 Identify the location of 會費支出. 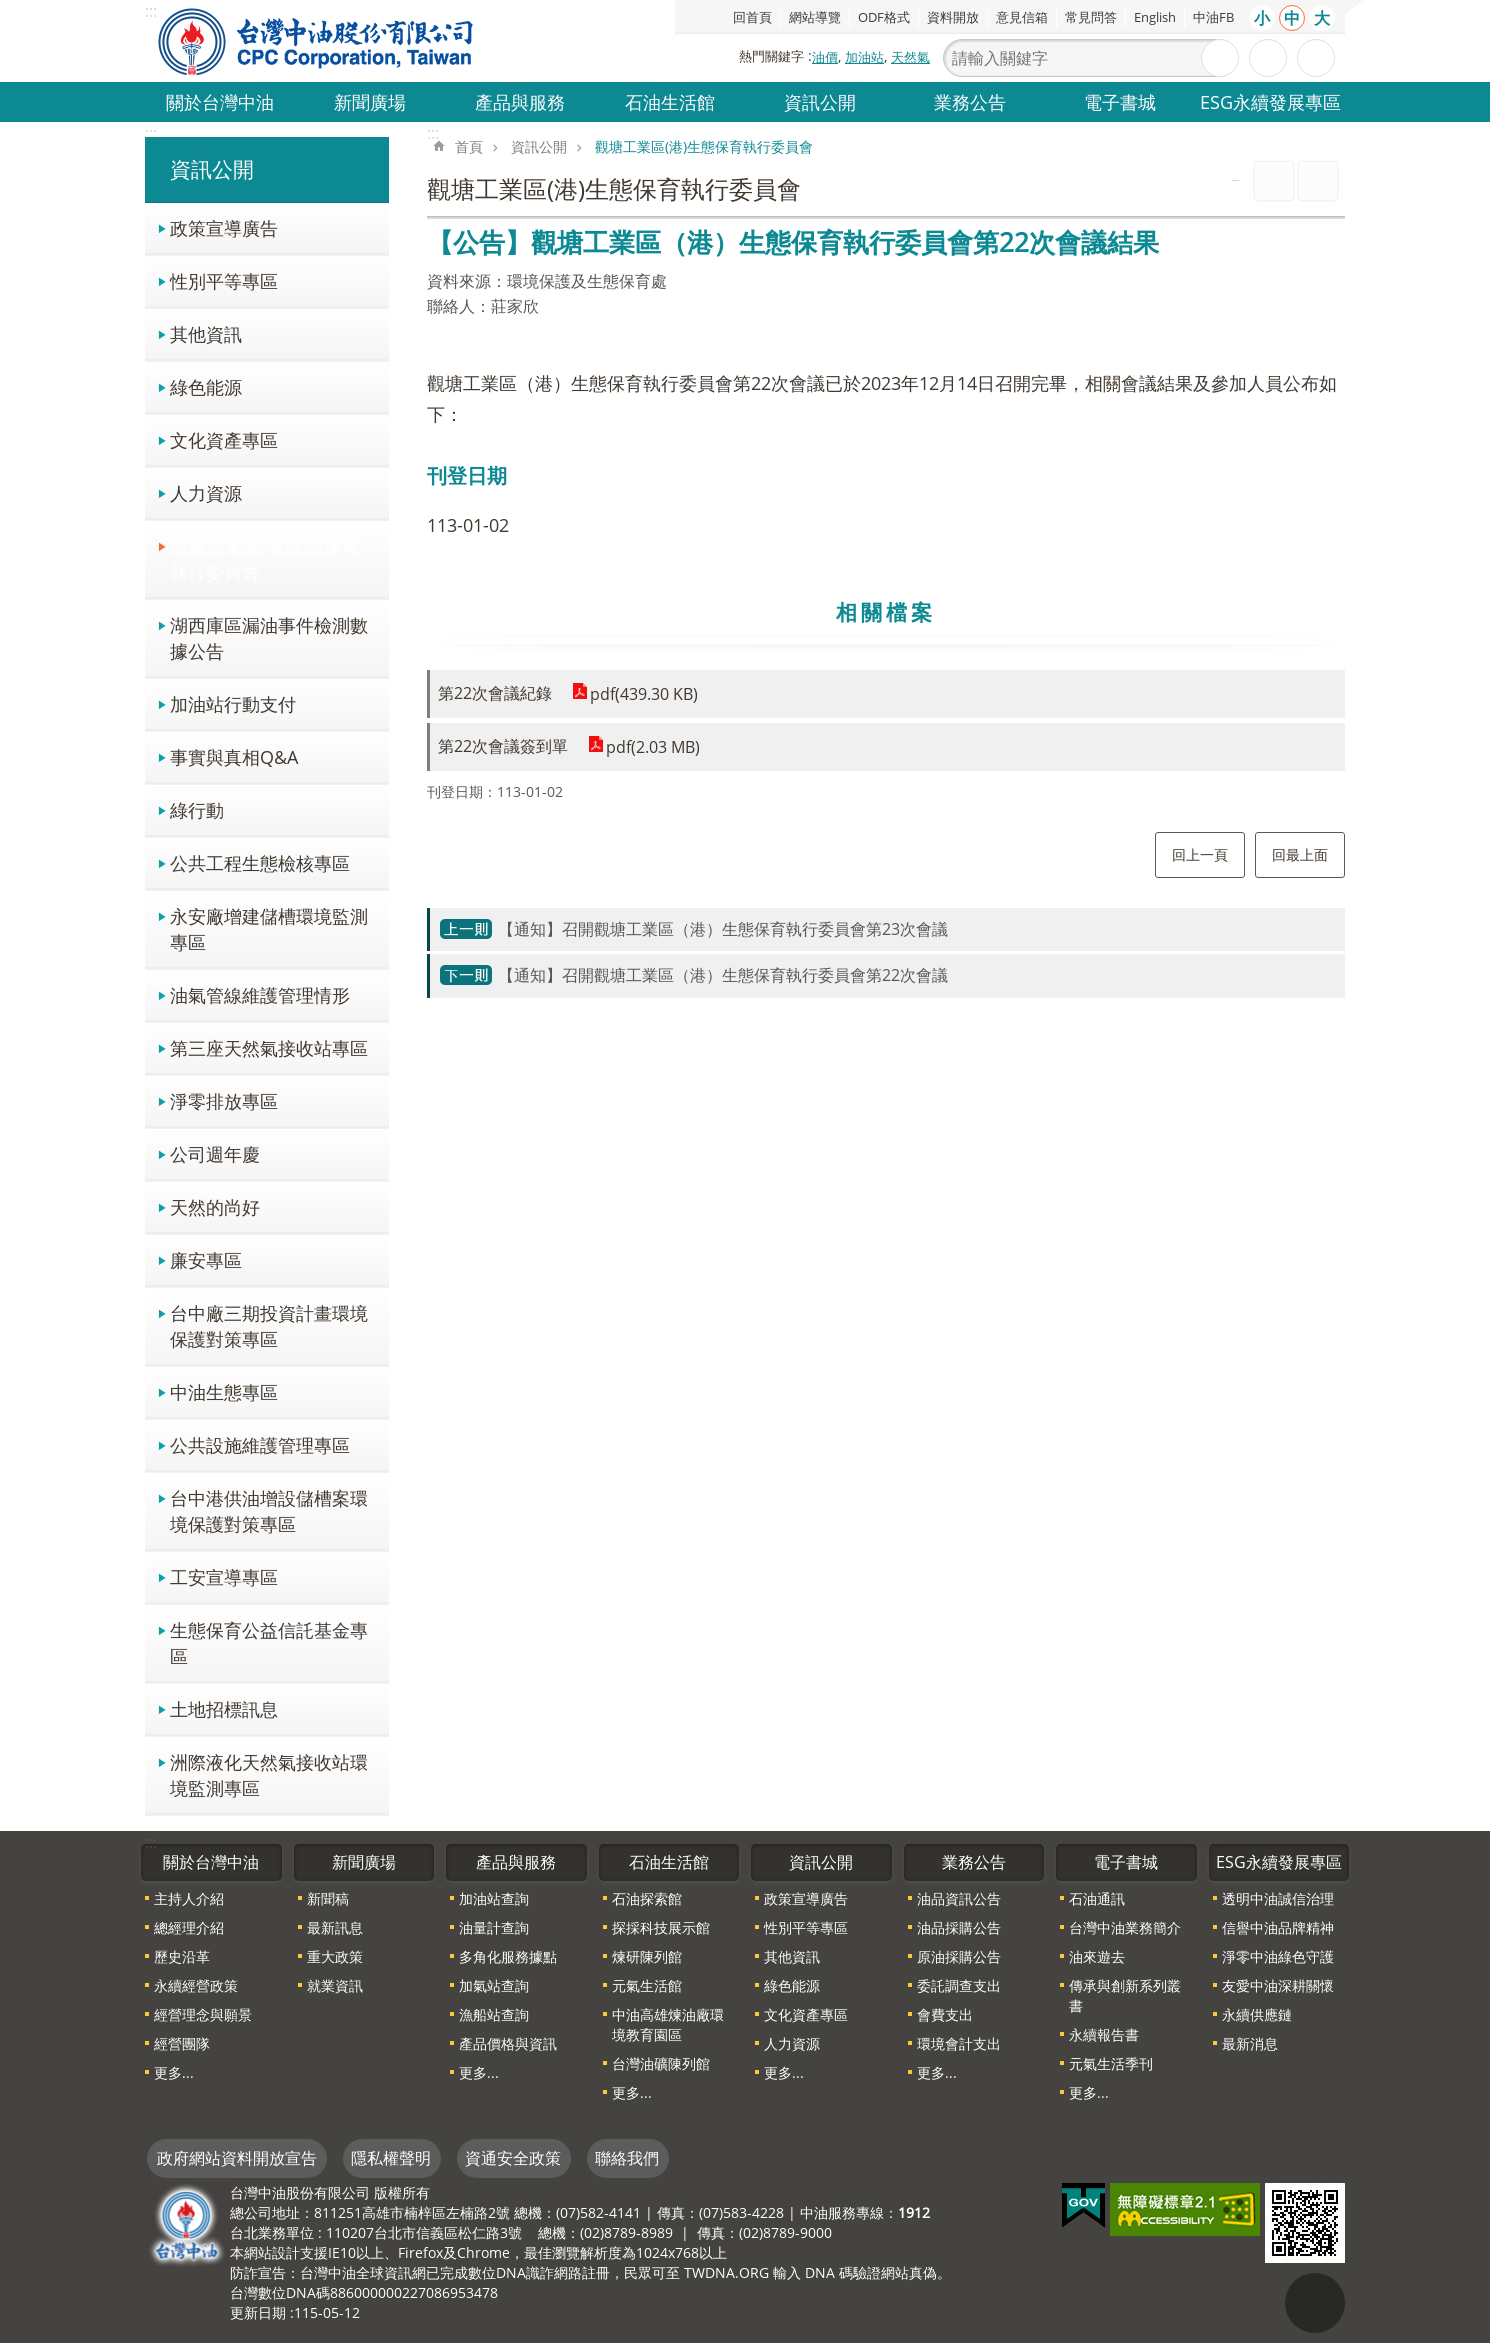
(945, 2014).